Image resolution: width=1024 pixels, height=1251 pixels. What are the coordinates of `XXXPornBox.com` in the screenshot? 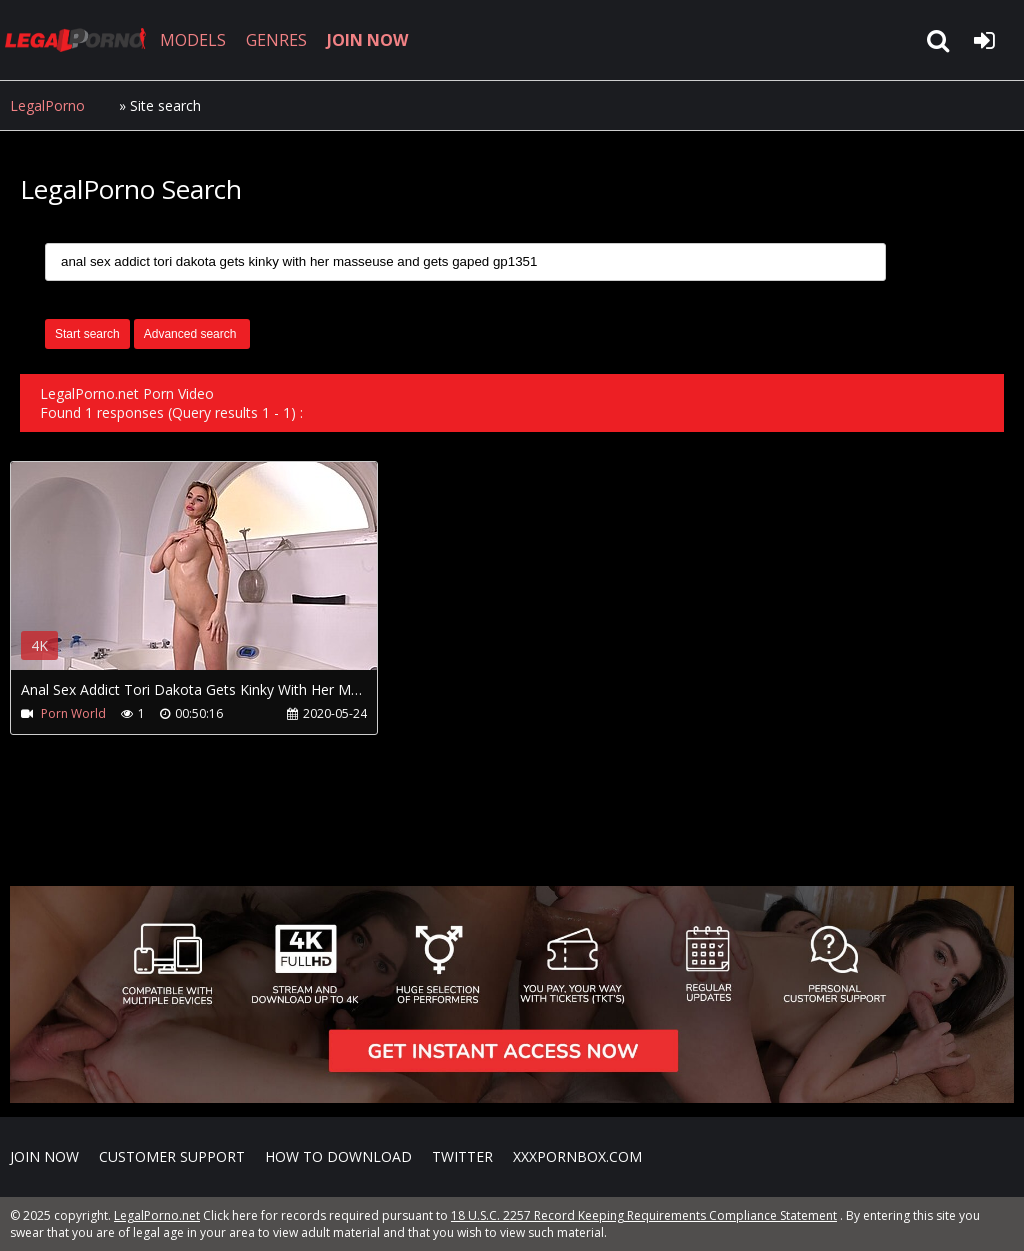 It's located at (577, 1156).